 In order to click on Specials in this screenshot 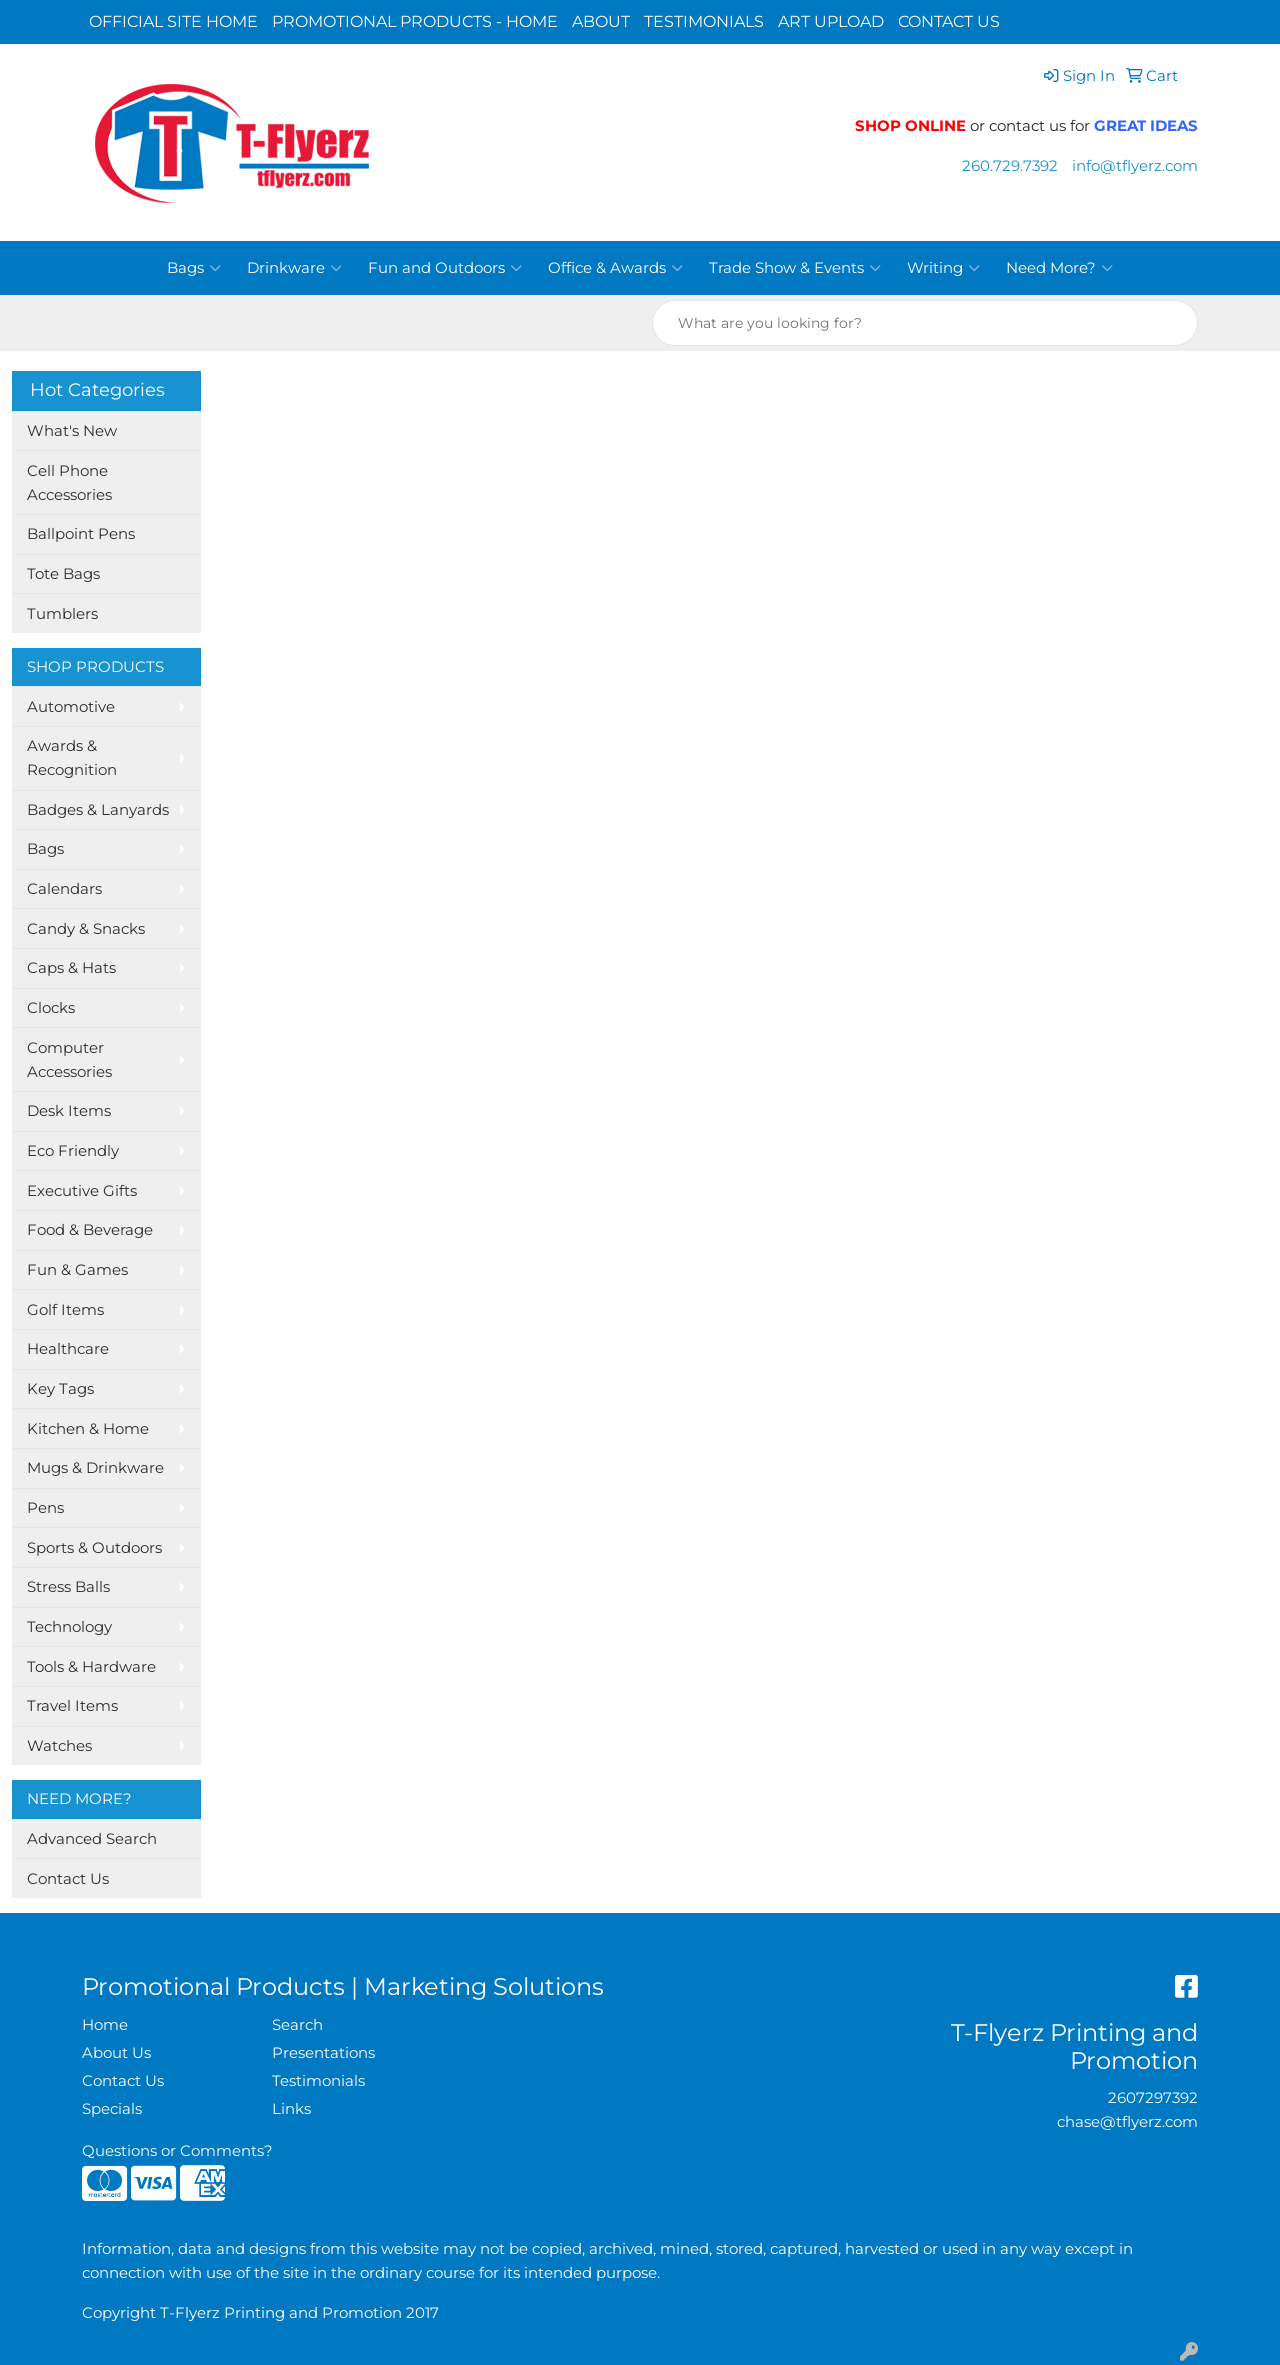, I will do `click(112, 2109)`.